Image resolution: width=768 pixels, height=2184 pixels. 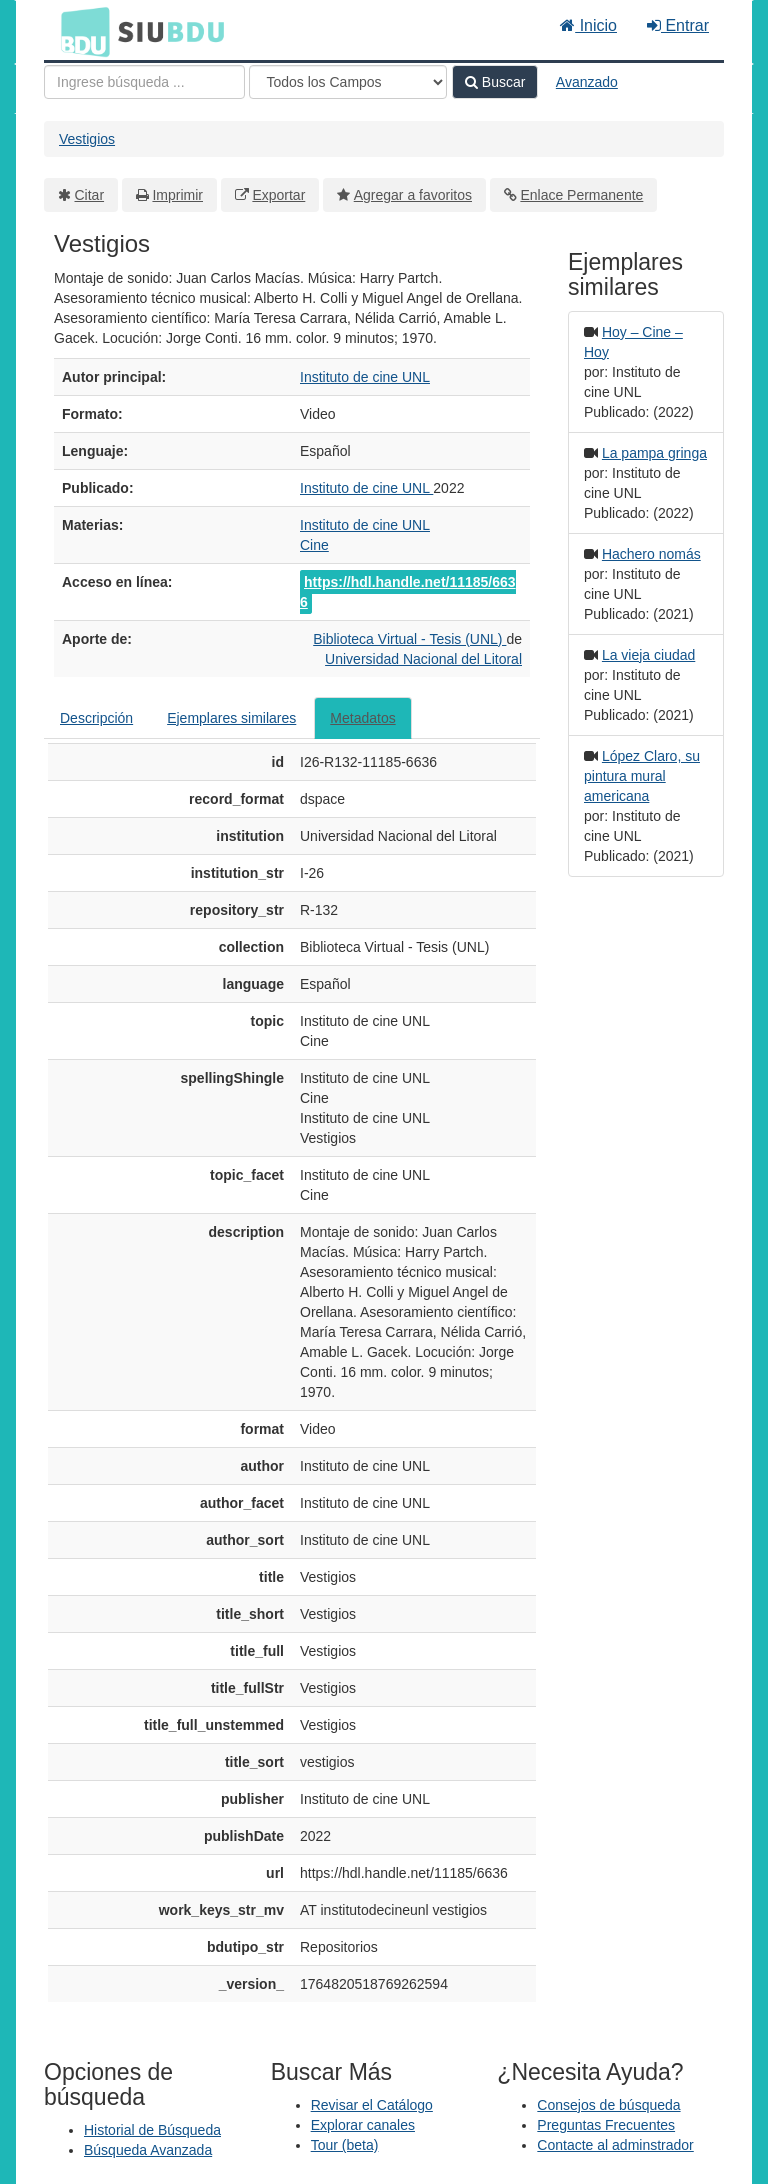 What do you see at coordinates (408, 592) in the screenshot?
I see `https://hdl.handle.net/11185/6636` at bounding box center [408, 592].